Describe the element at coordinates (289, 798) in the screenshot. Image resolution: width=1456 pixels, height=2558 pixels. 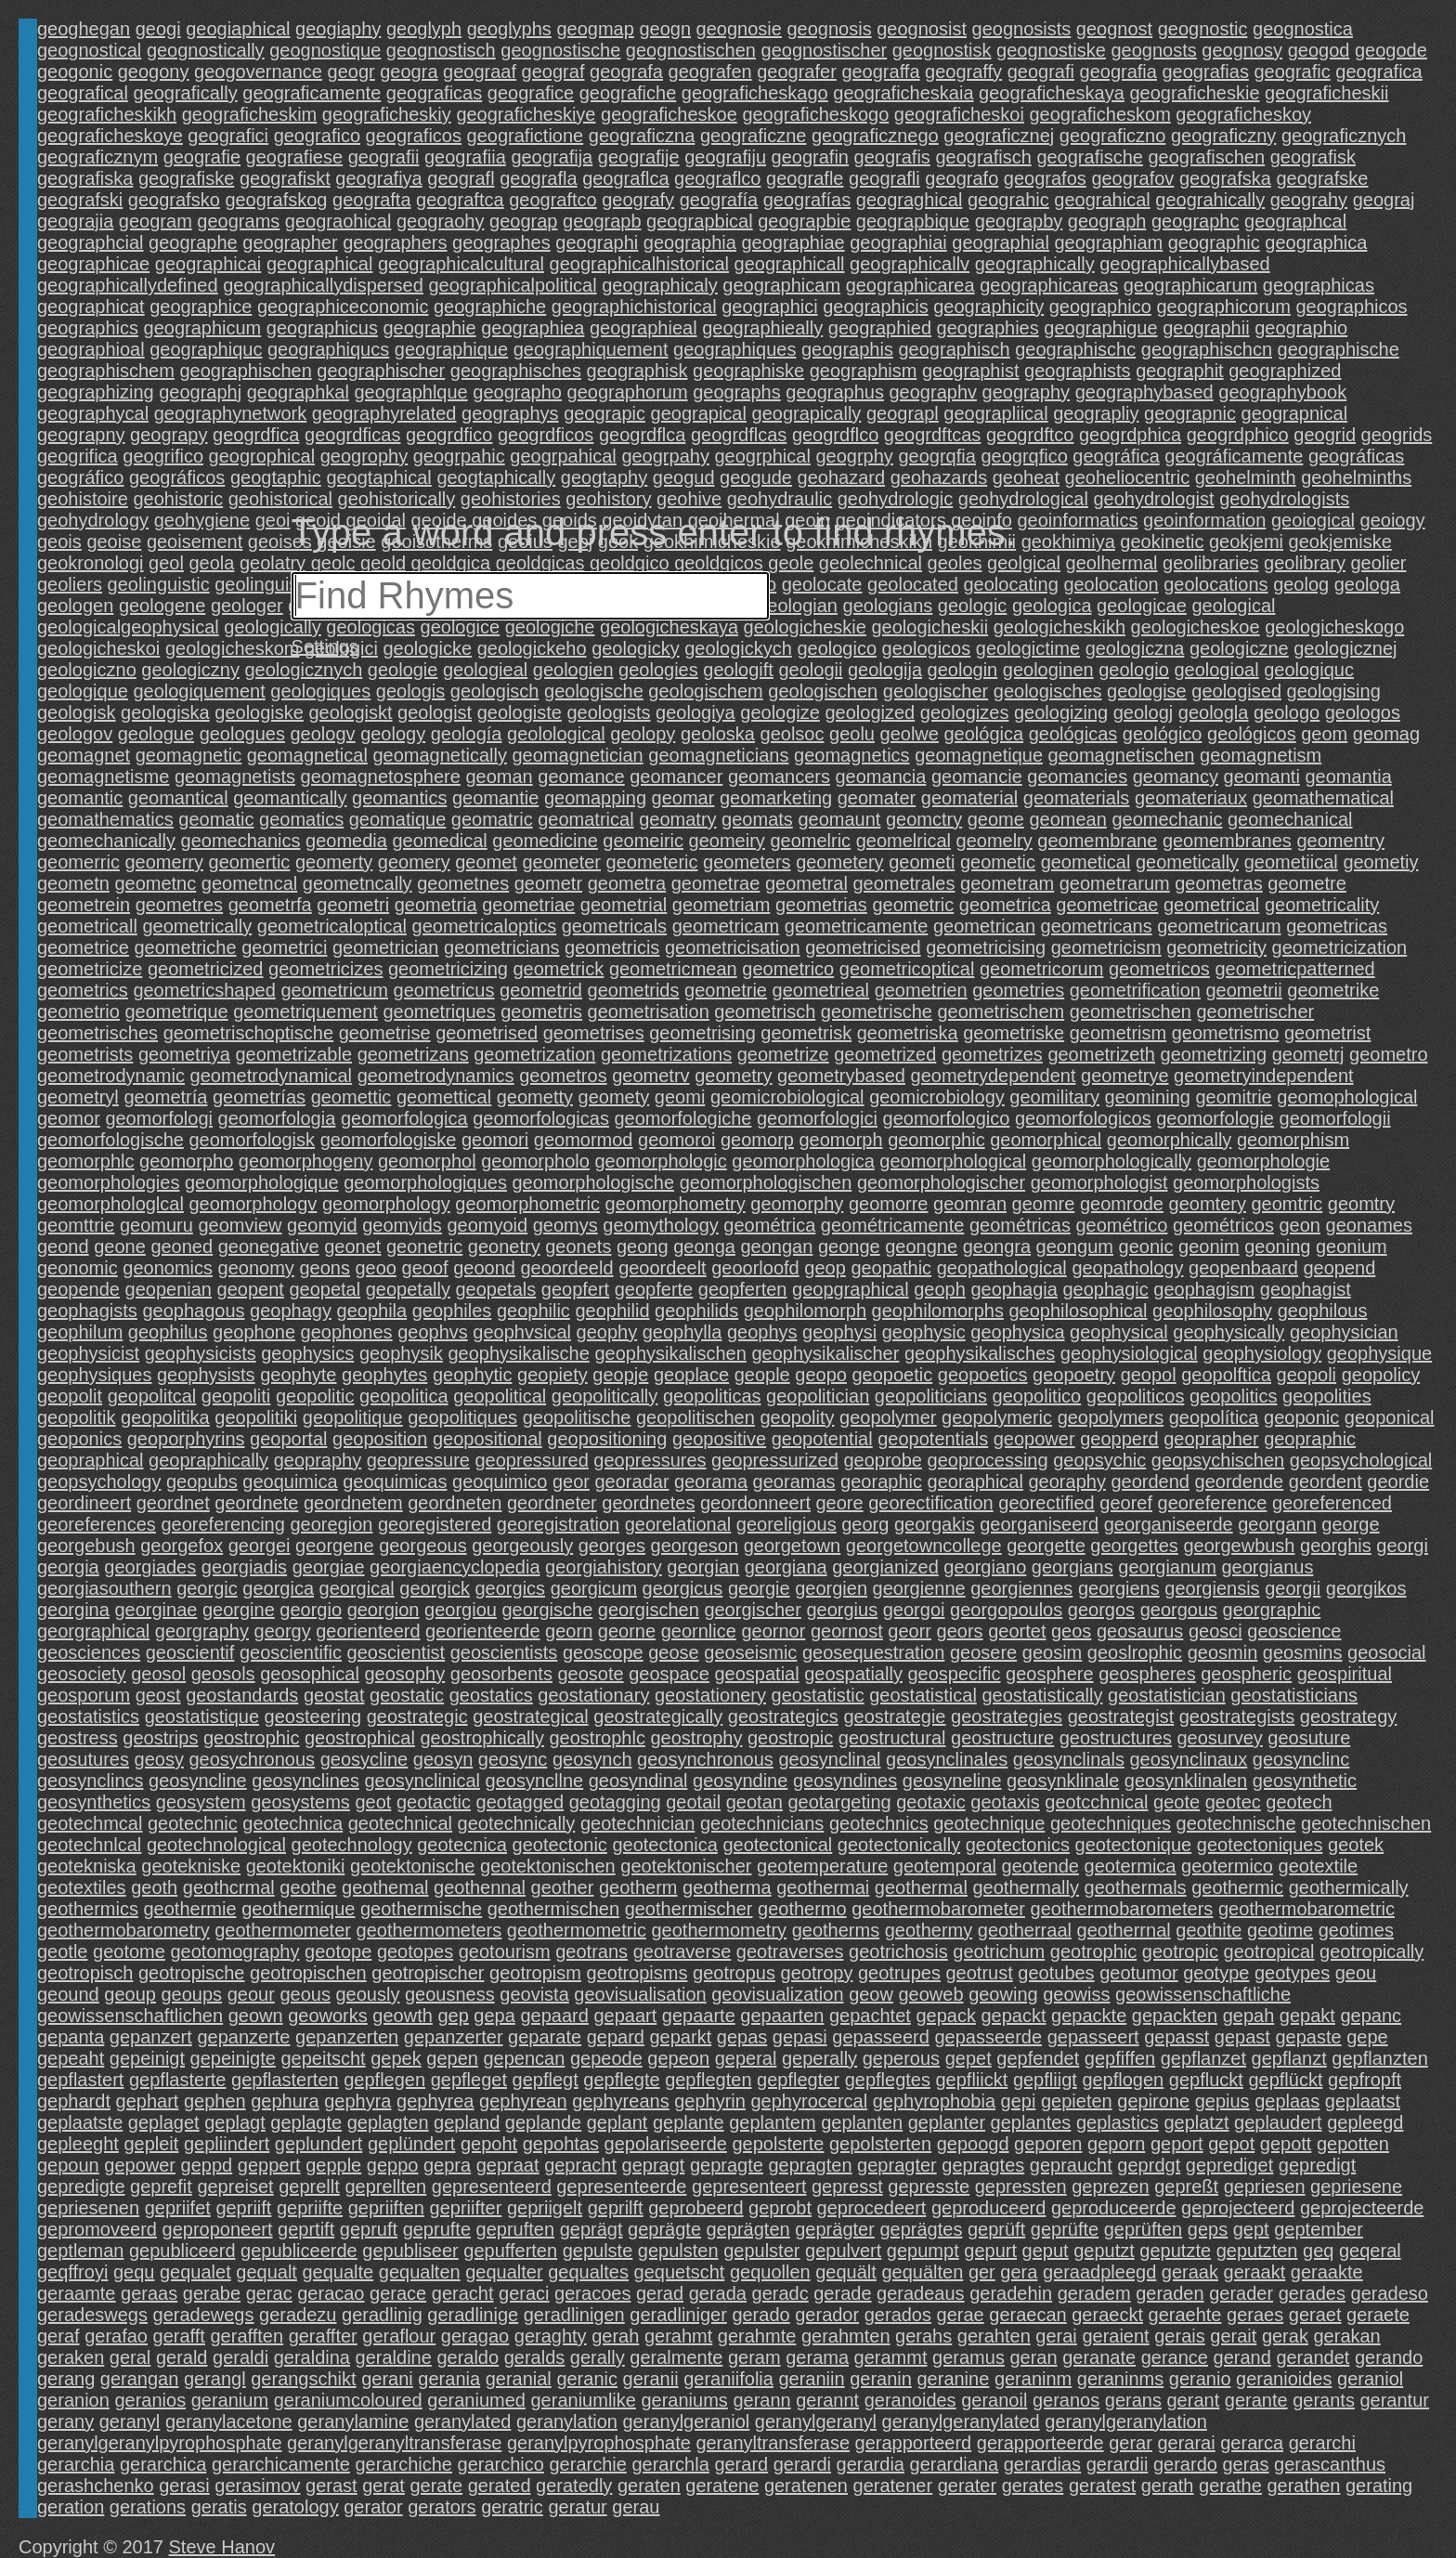
I see `geomantically` at that location.